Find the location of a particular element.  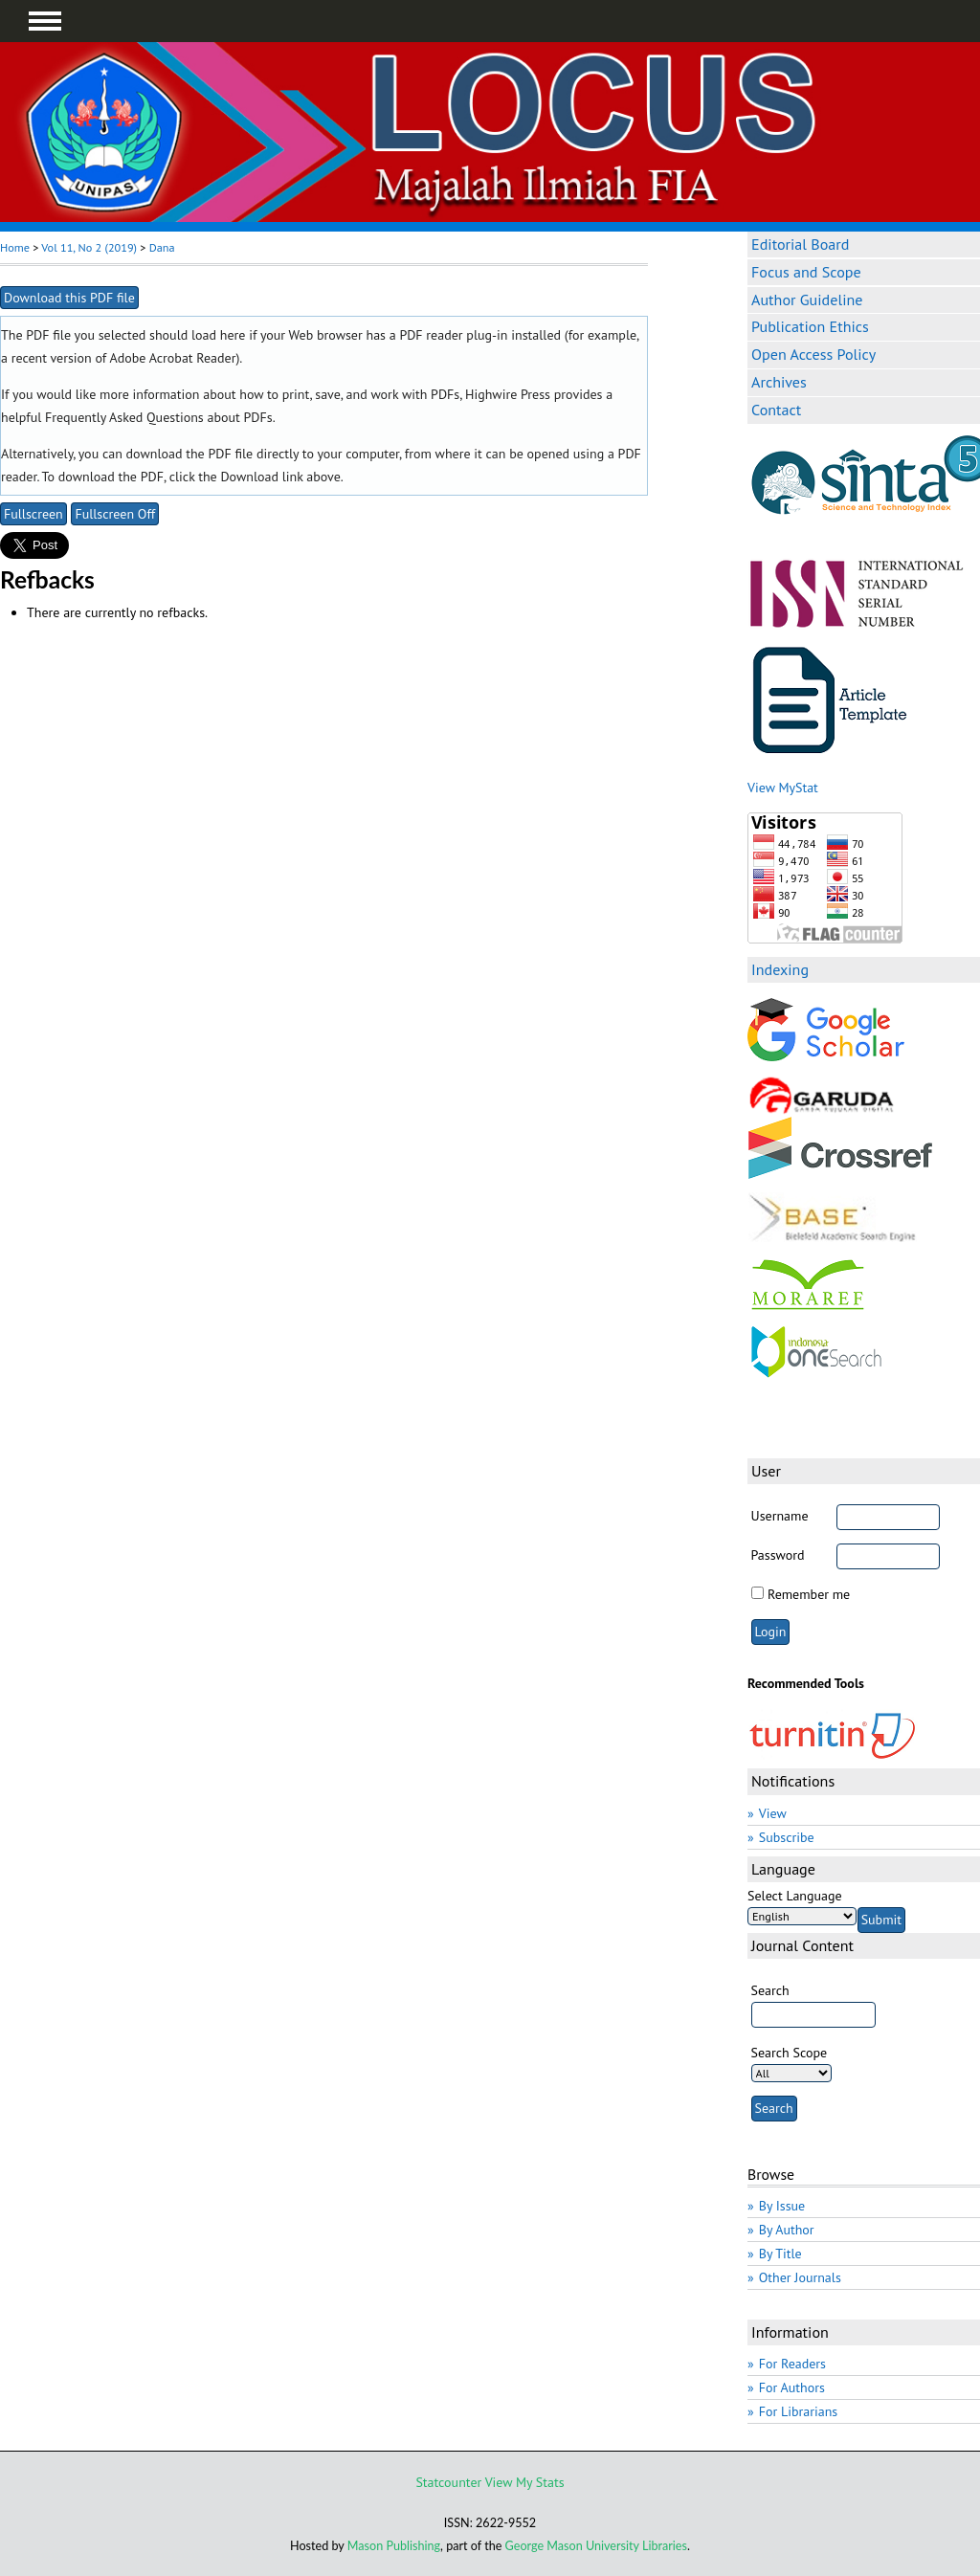

Statcounter is located at coordinates (448, 2482).